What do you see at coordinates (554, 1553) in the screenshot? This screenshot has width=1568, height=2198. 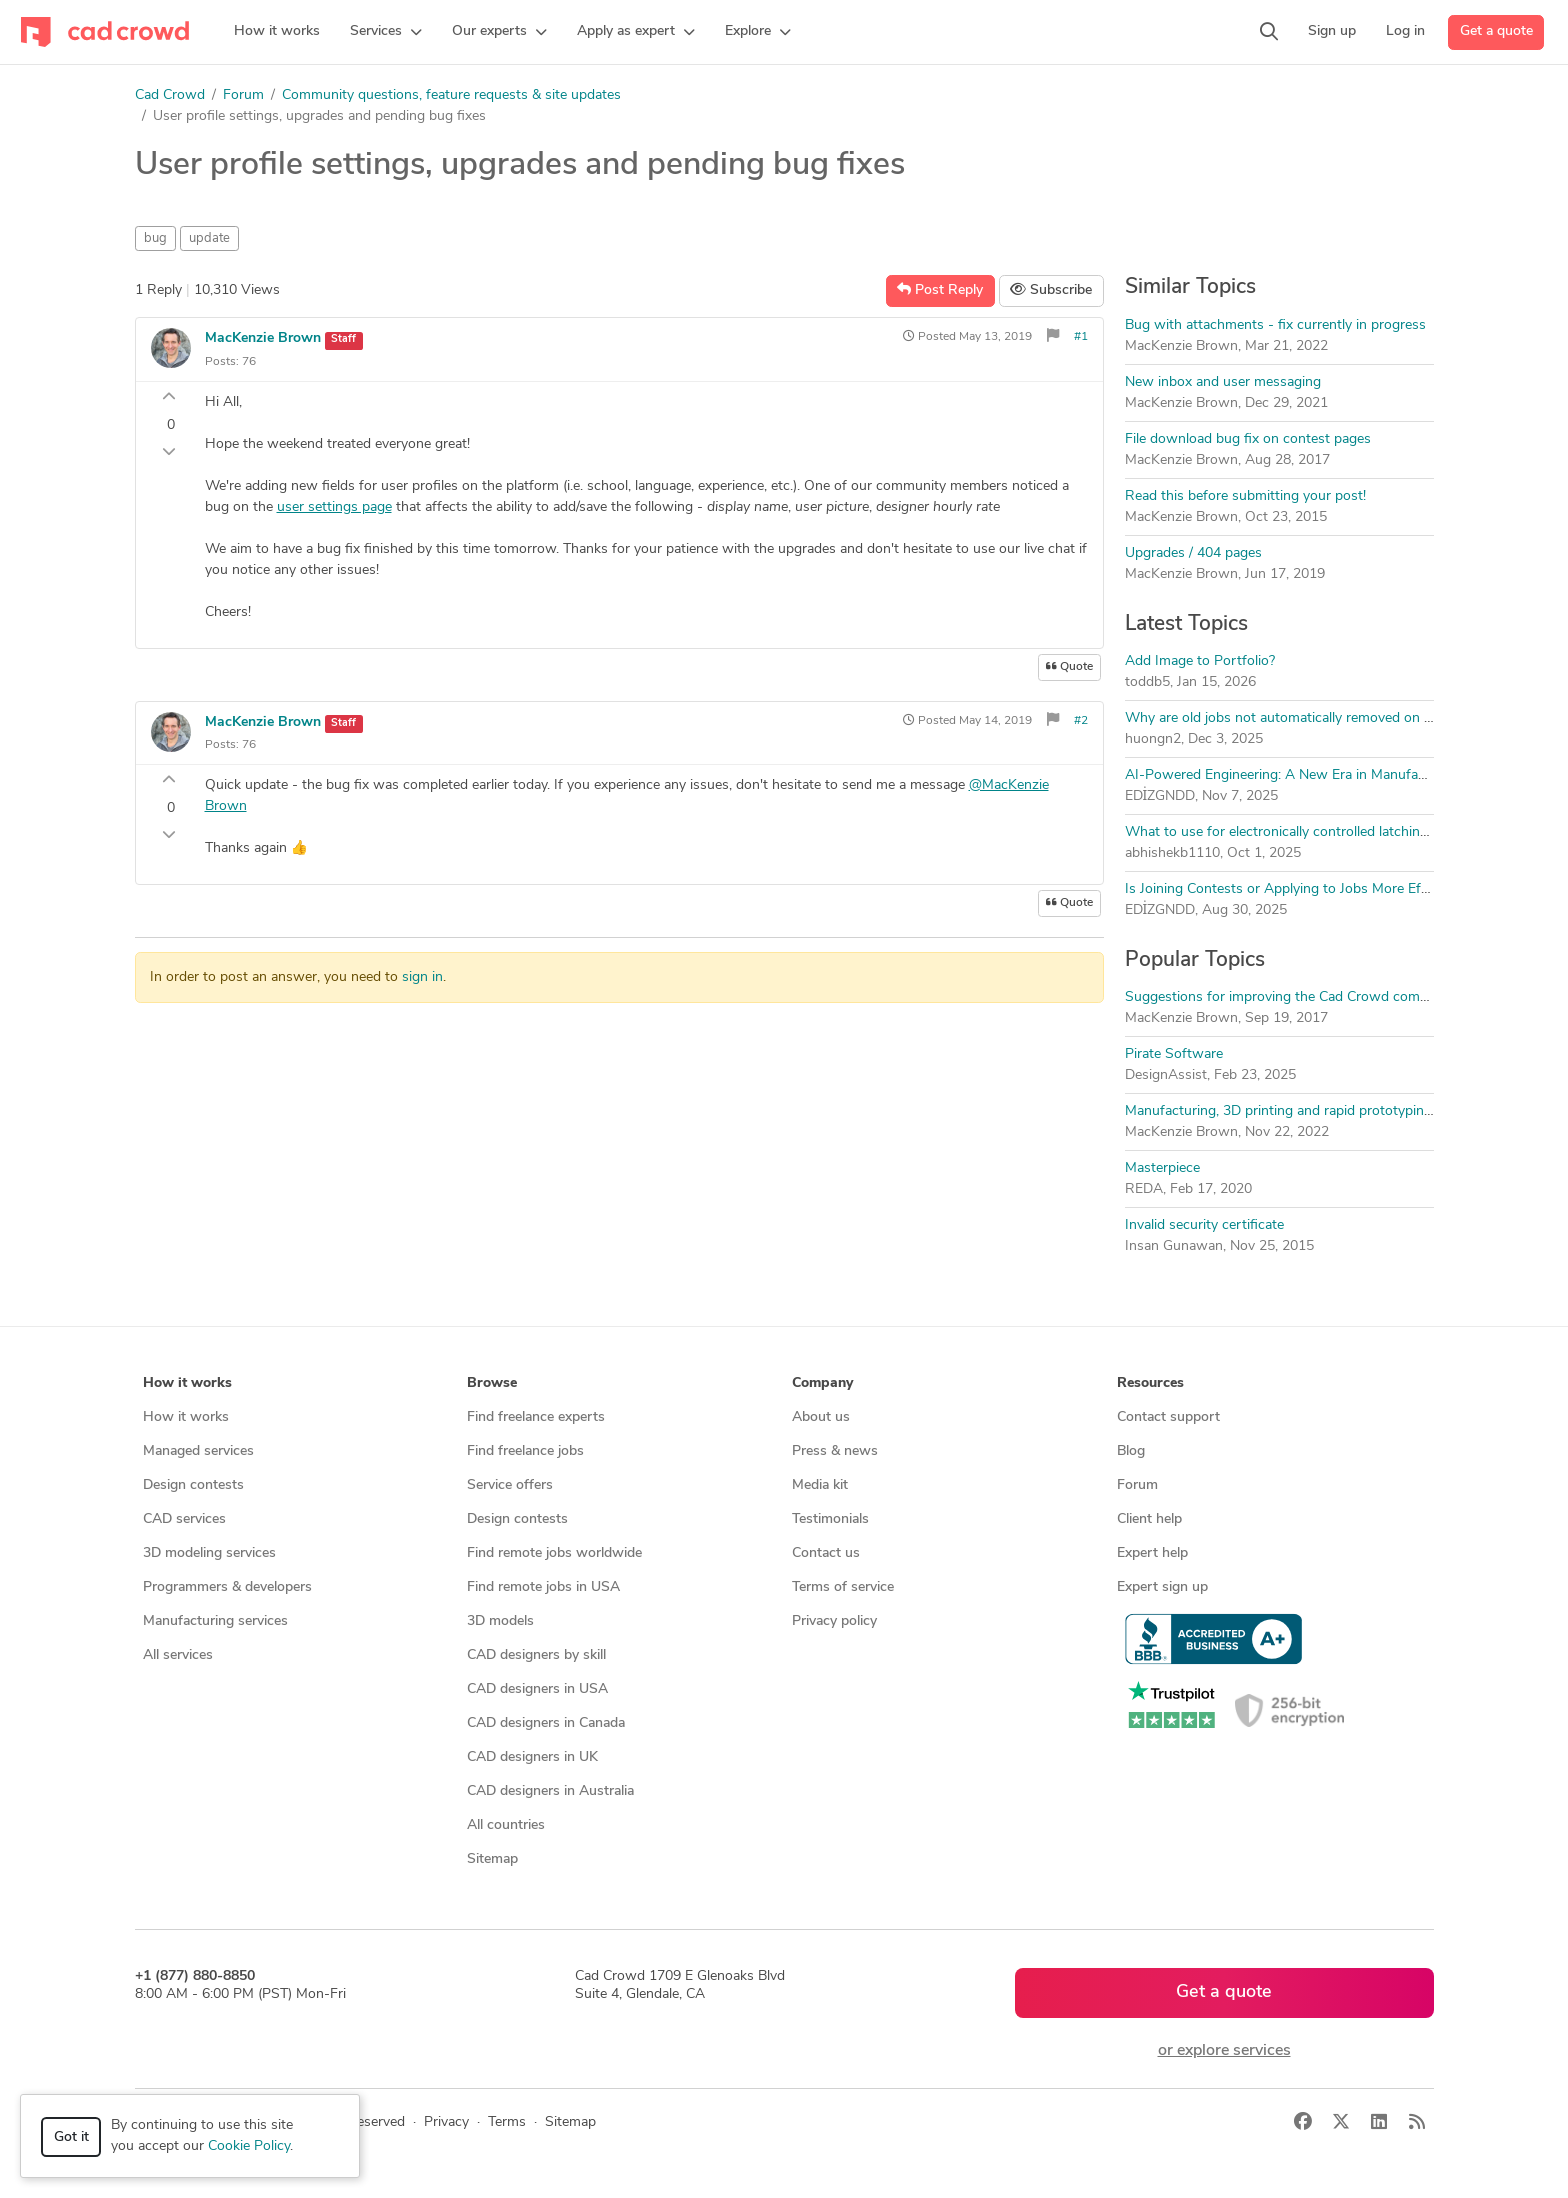 I see `Find remote jobs worldwide` at bounding box center [554, 1553].